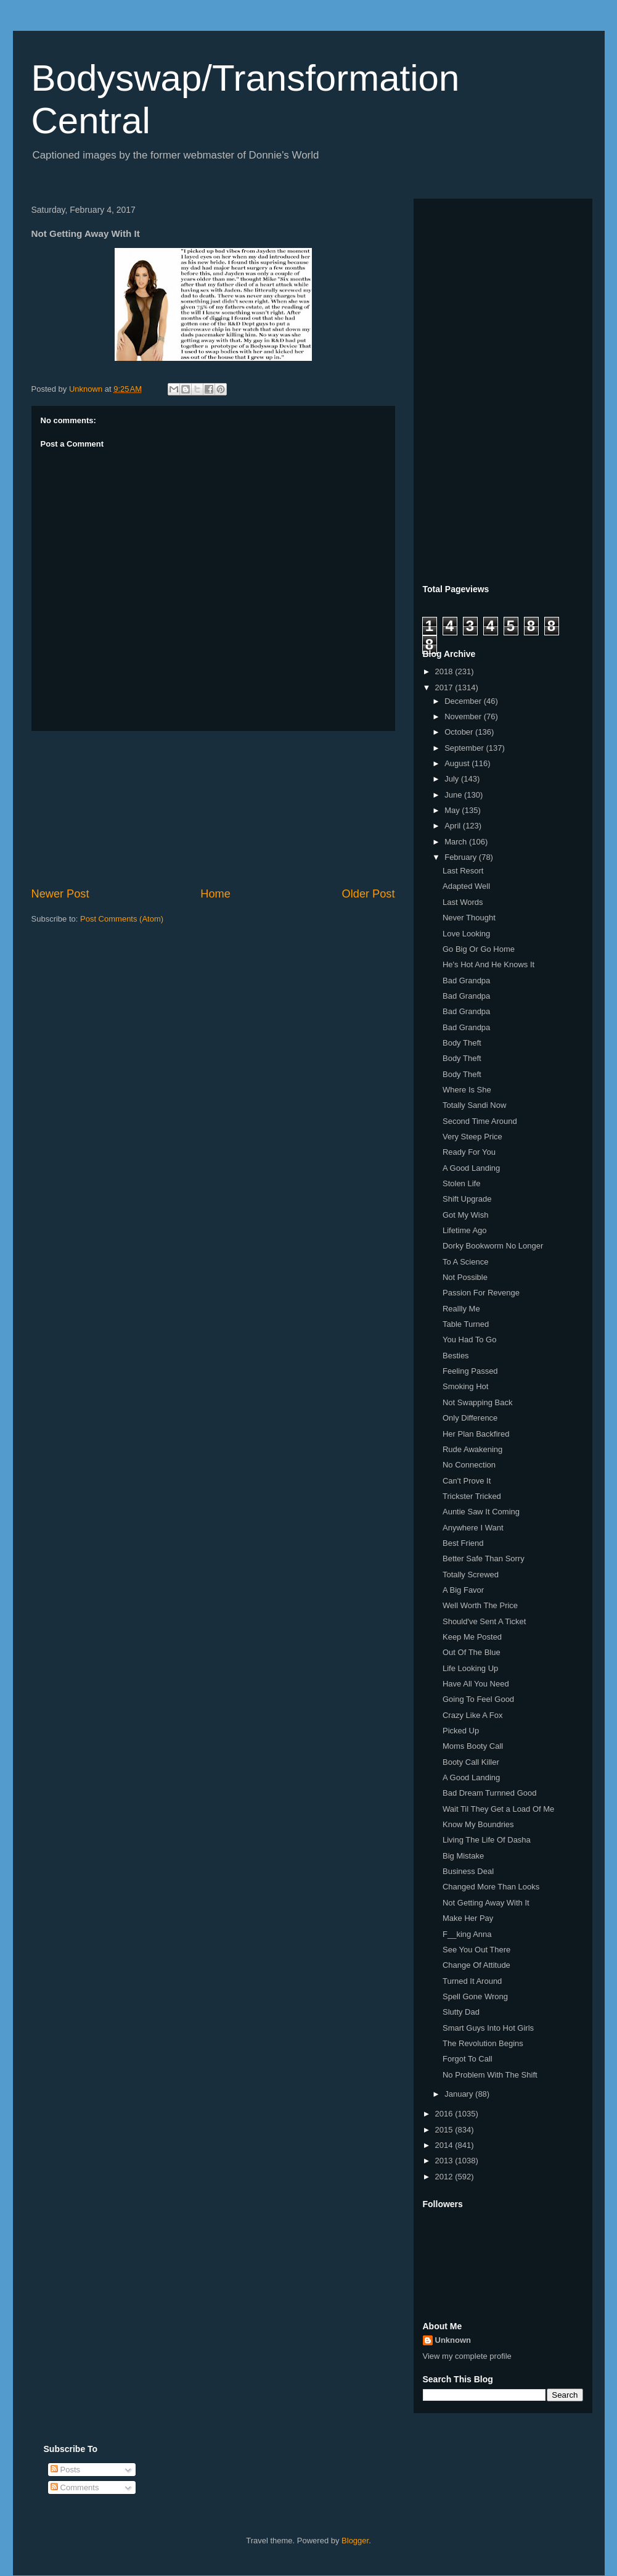  What do you see at coordinates (466, 933) in the screenshot?
I see `Love Looking` at bounding box center [466, 933].